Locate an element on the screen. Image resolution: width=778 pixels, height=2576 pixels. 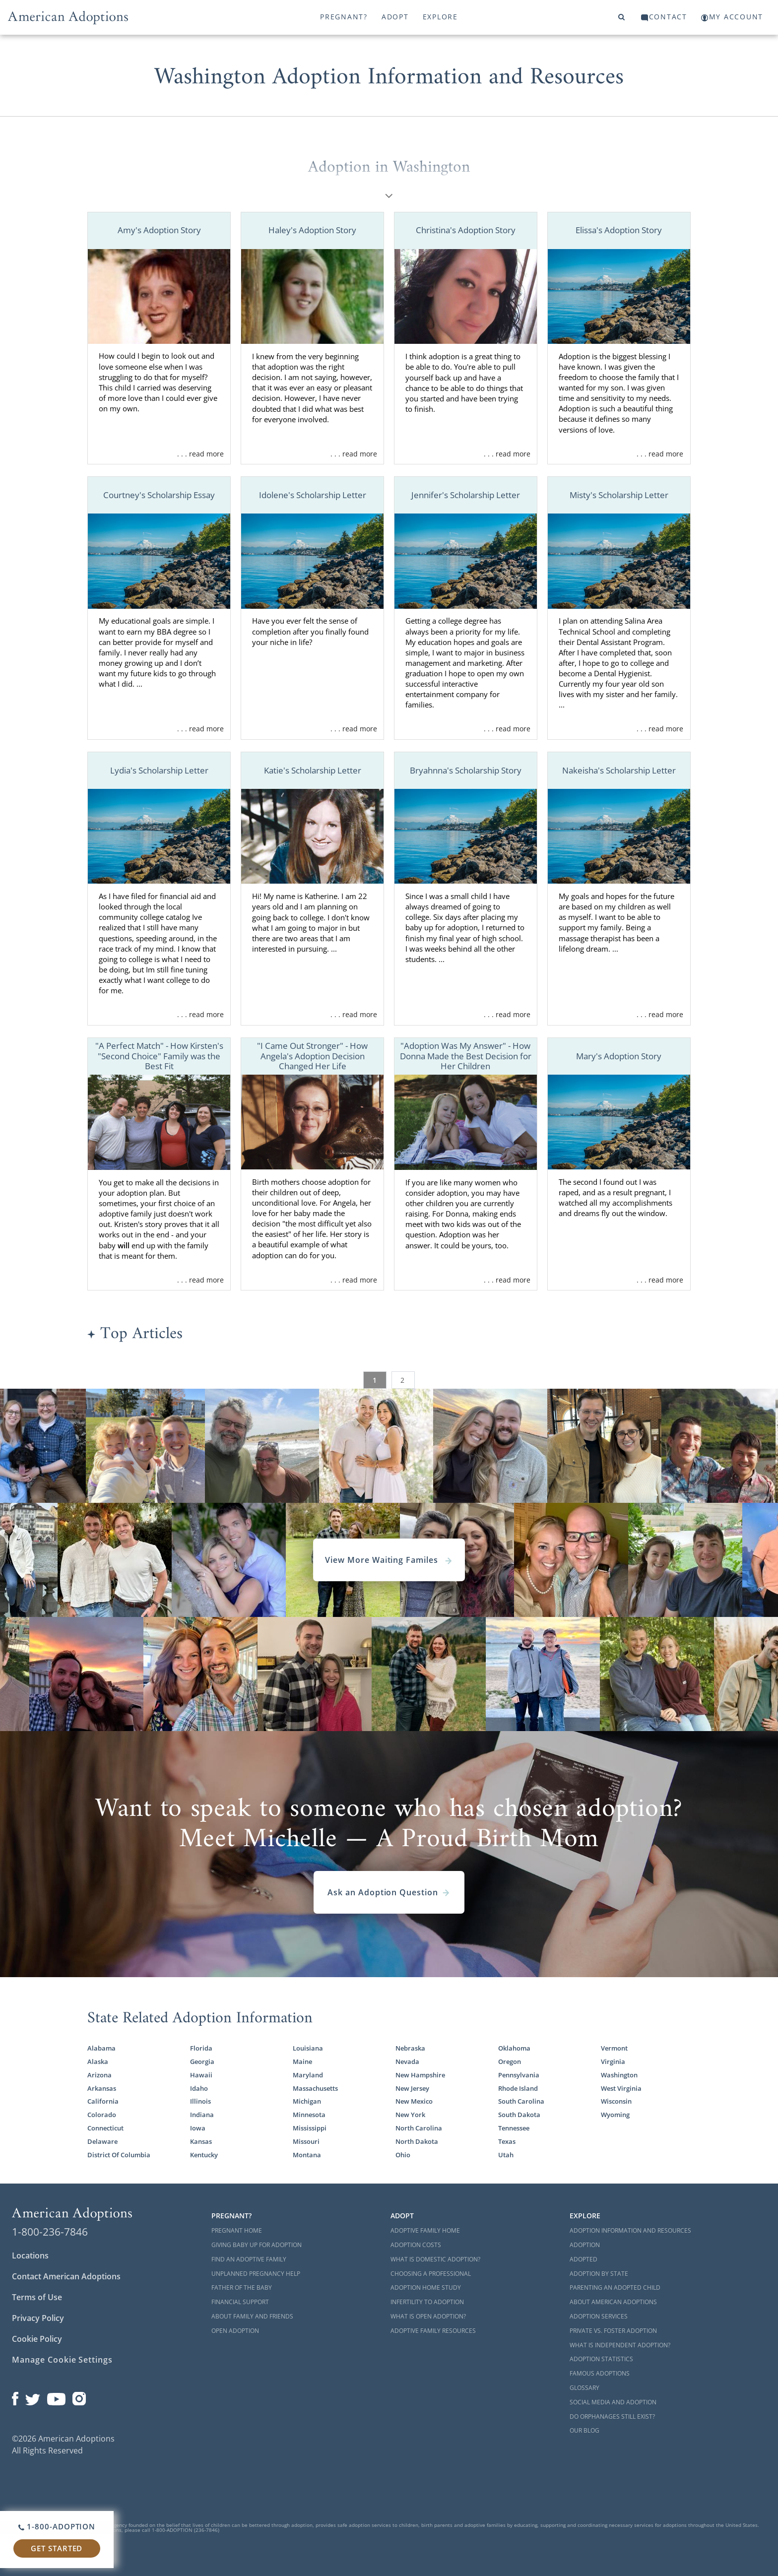
Private vs. Foster Adoption is located at coordinates (613, 2330).